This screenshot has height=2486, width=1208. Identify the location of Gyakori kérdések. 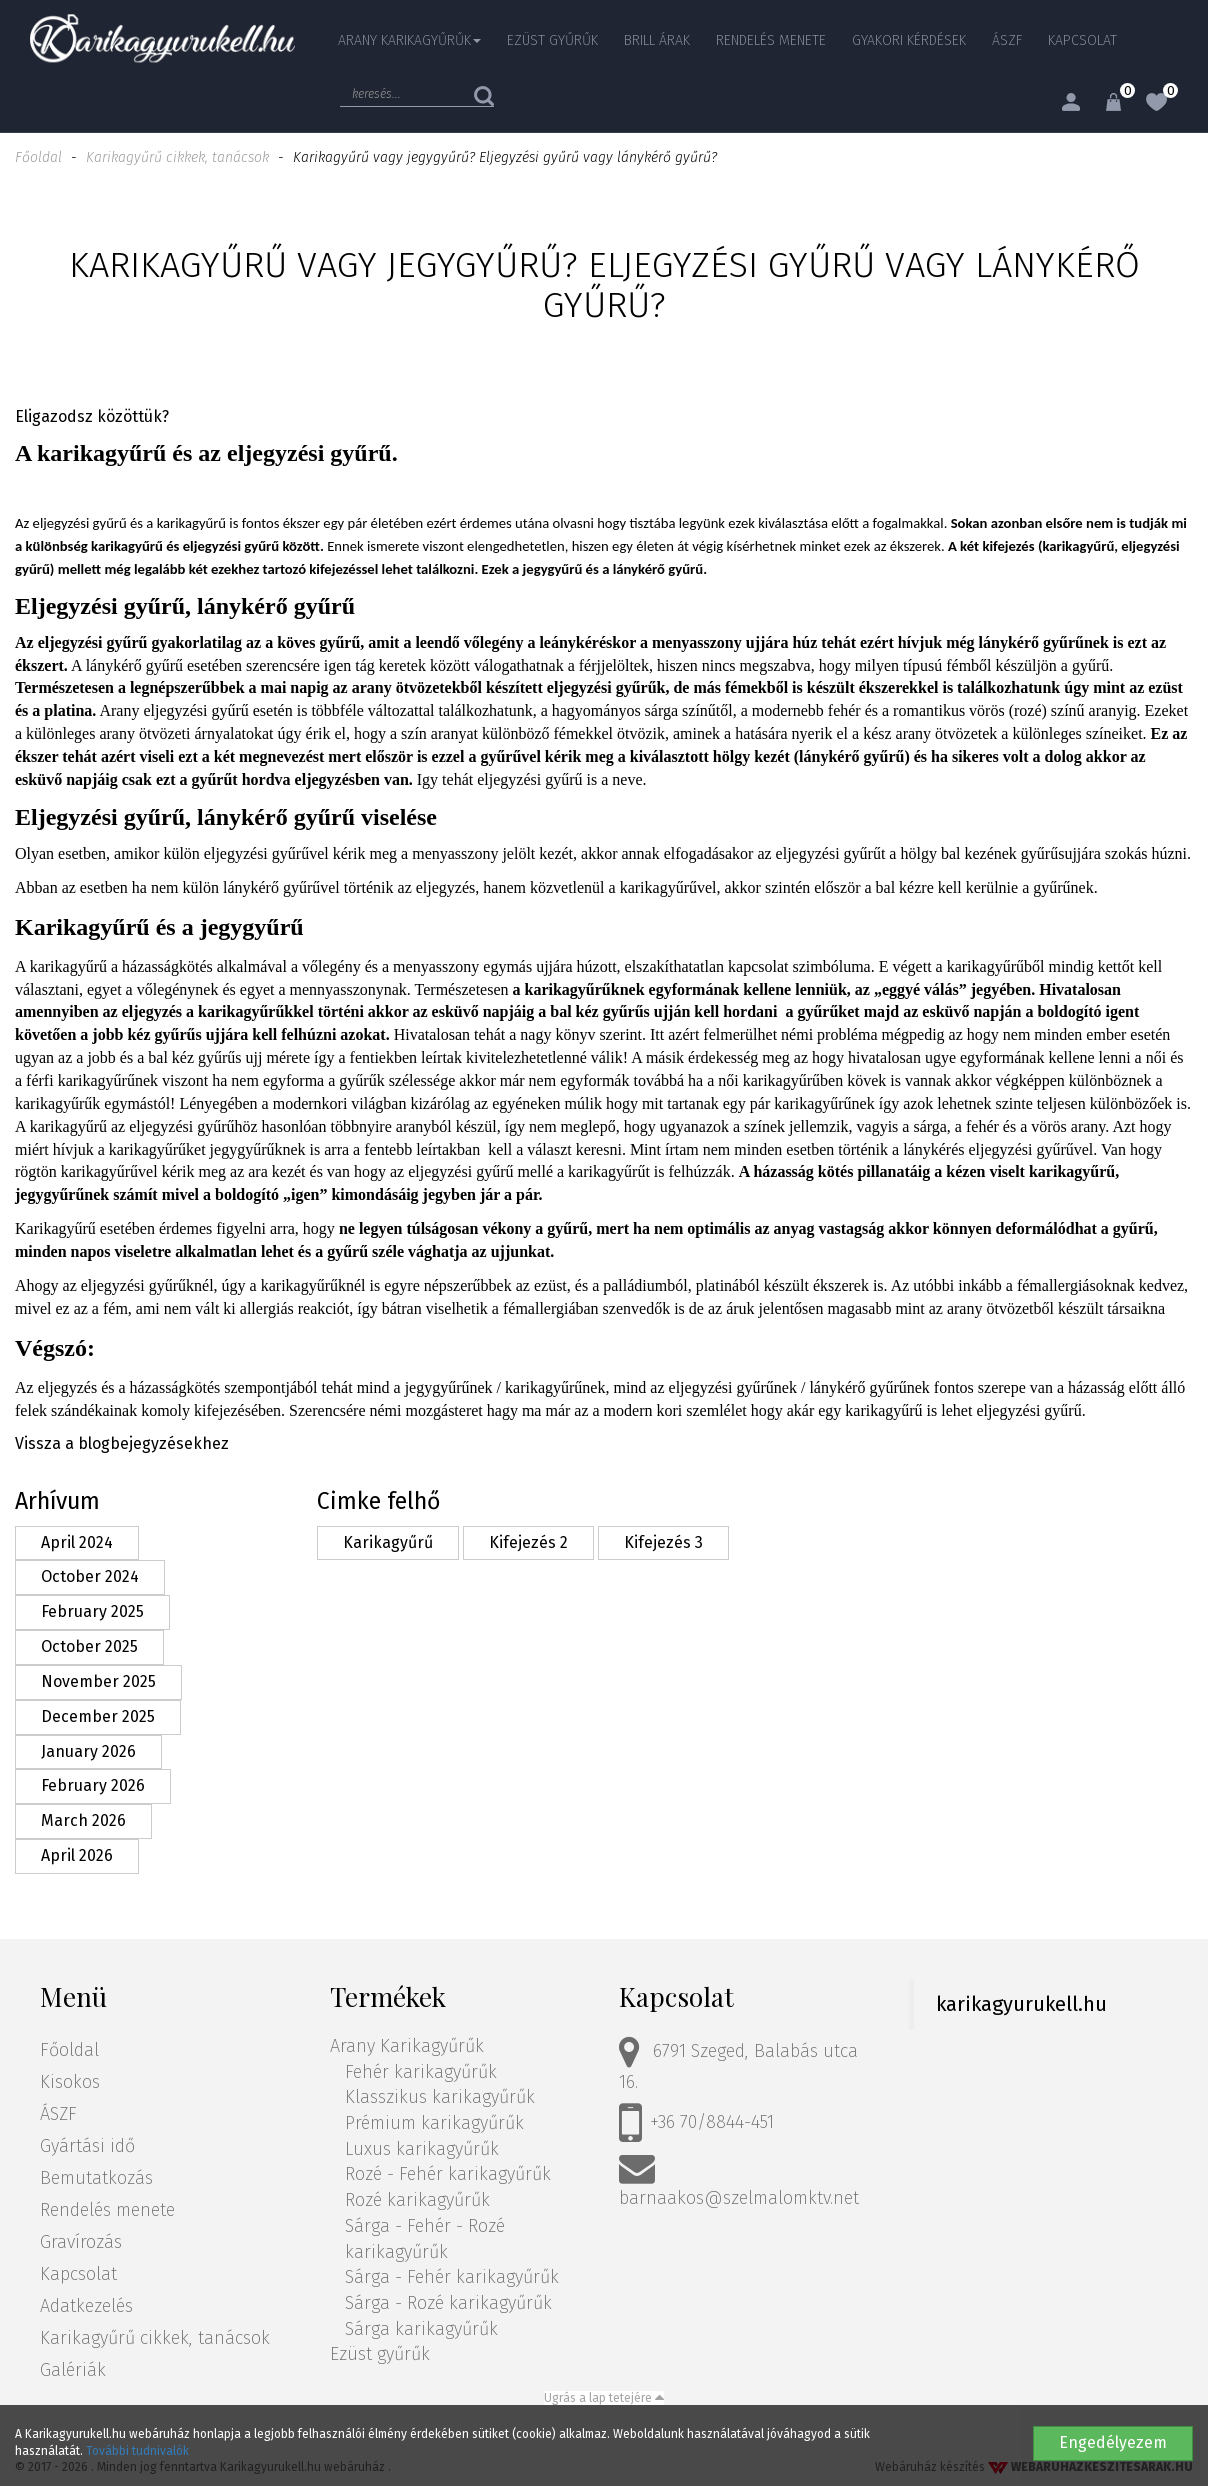
(909, 40).